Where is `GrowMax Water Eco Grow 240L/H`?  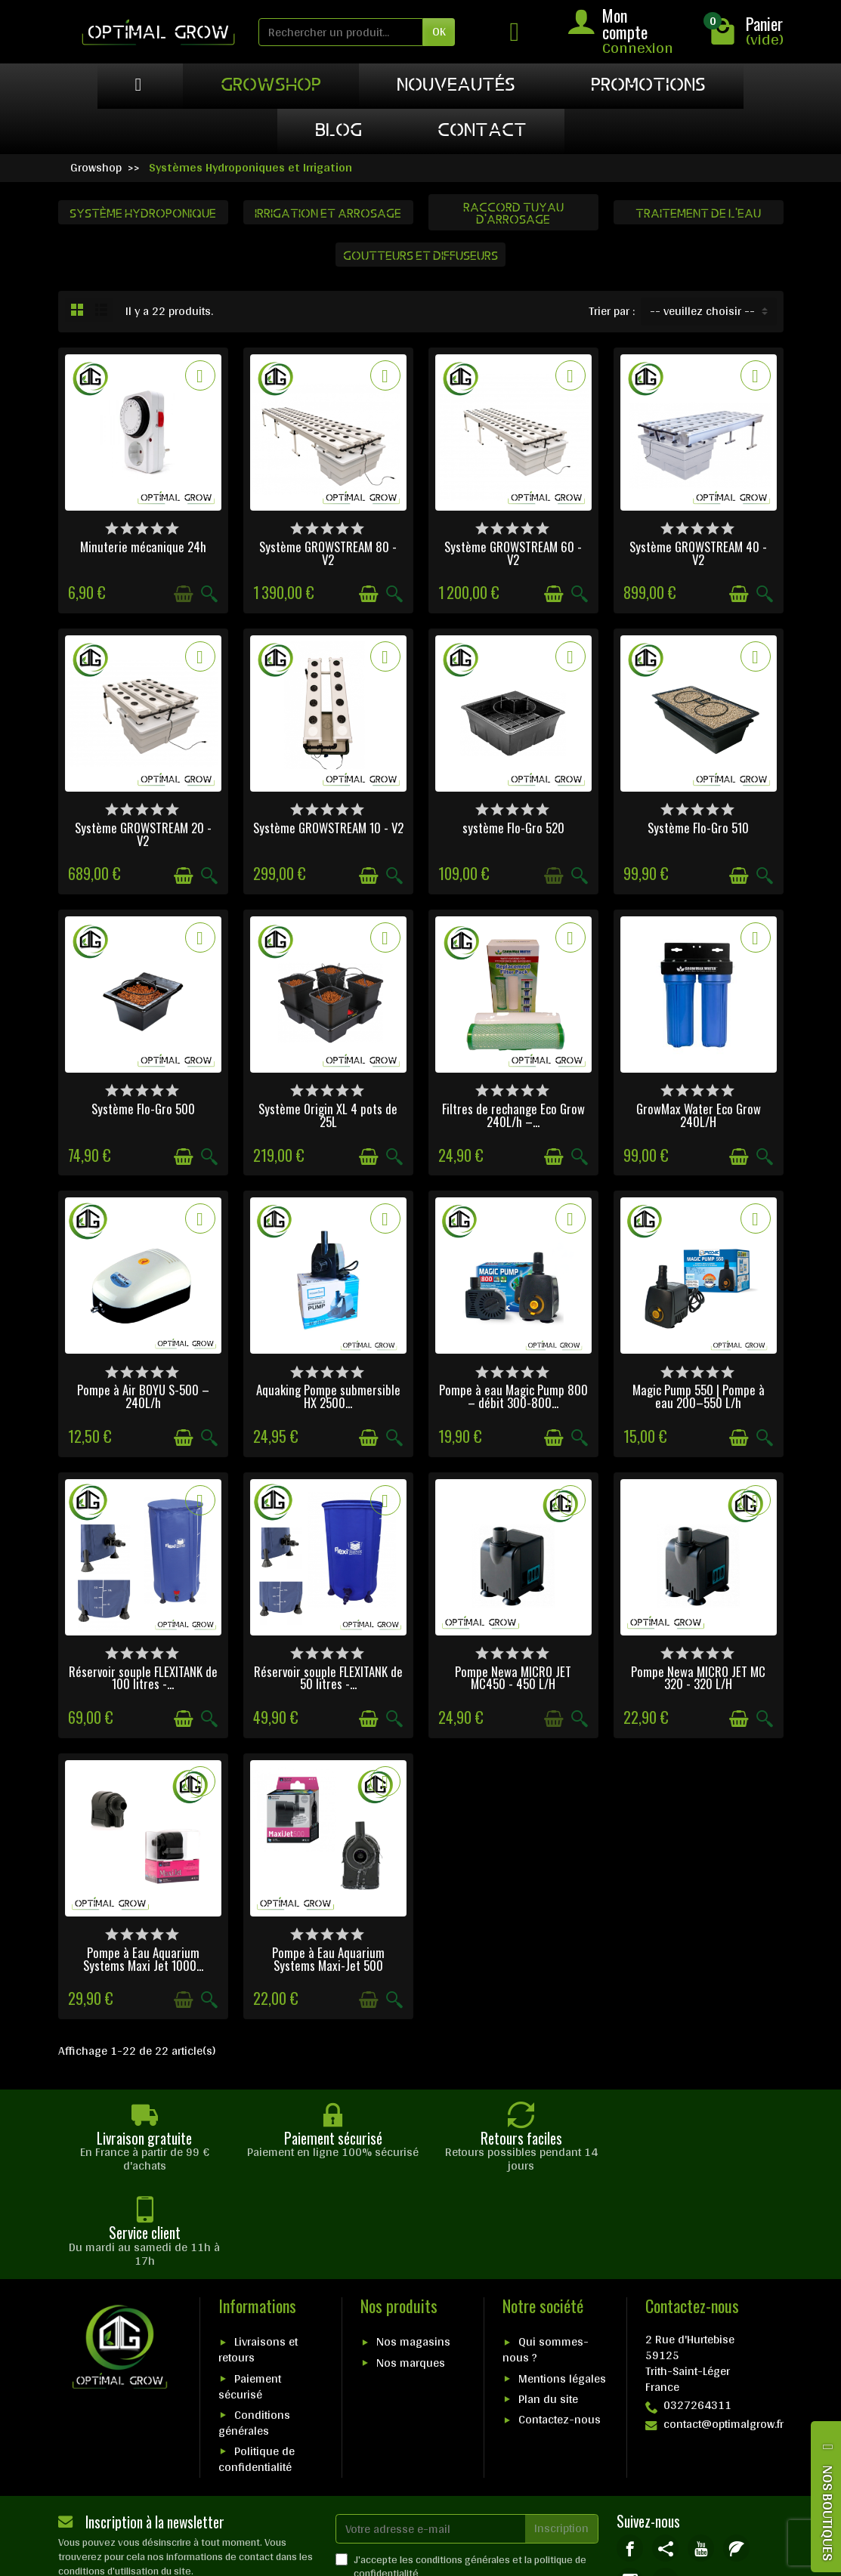
GrowMax Water Eco Grow 240L/H is located at coordinates (698, 1115).